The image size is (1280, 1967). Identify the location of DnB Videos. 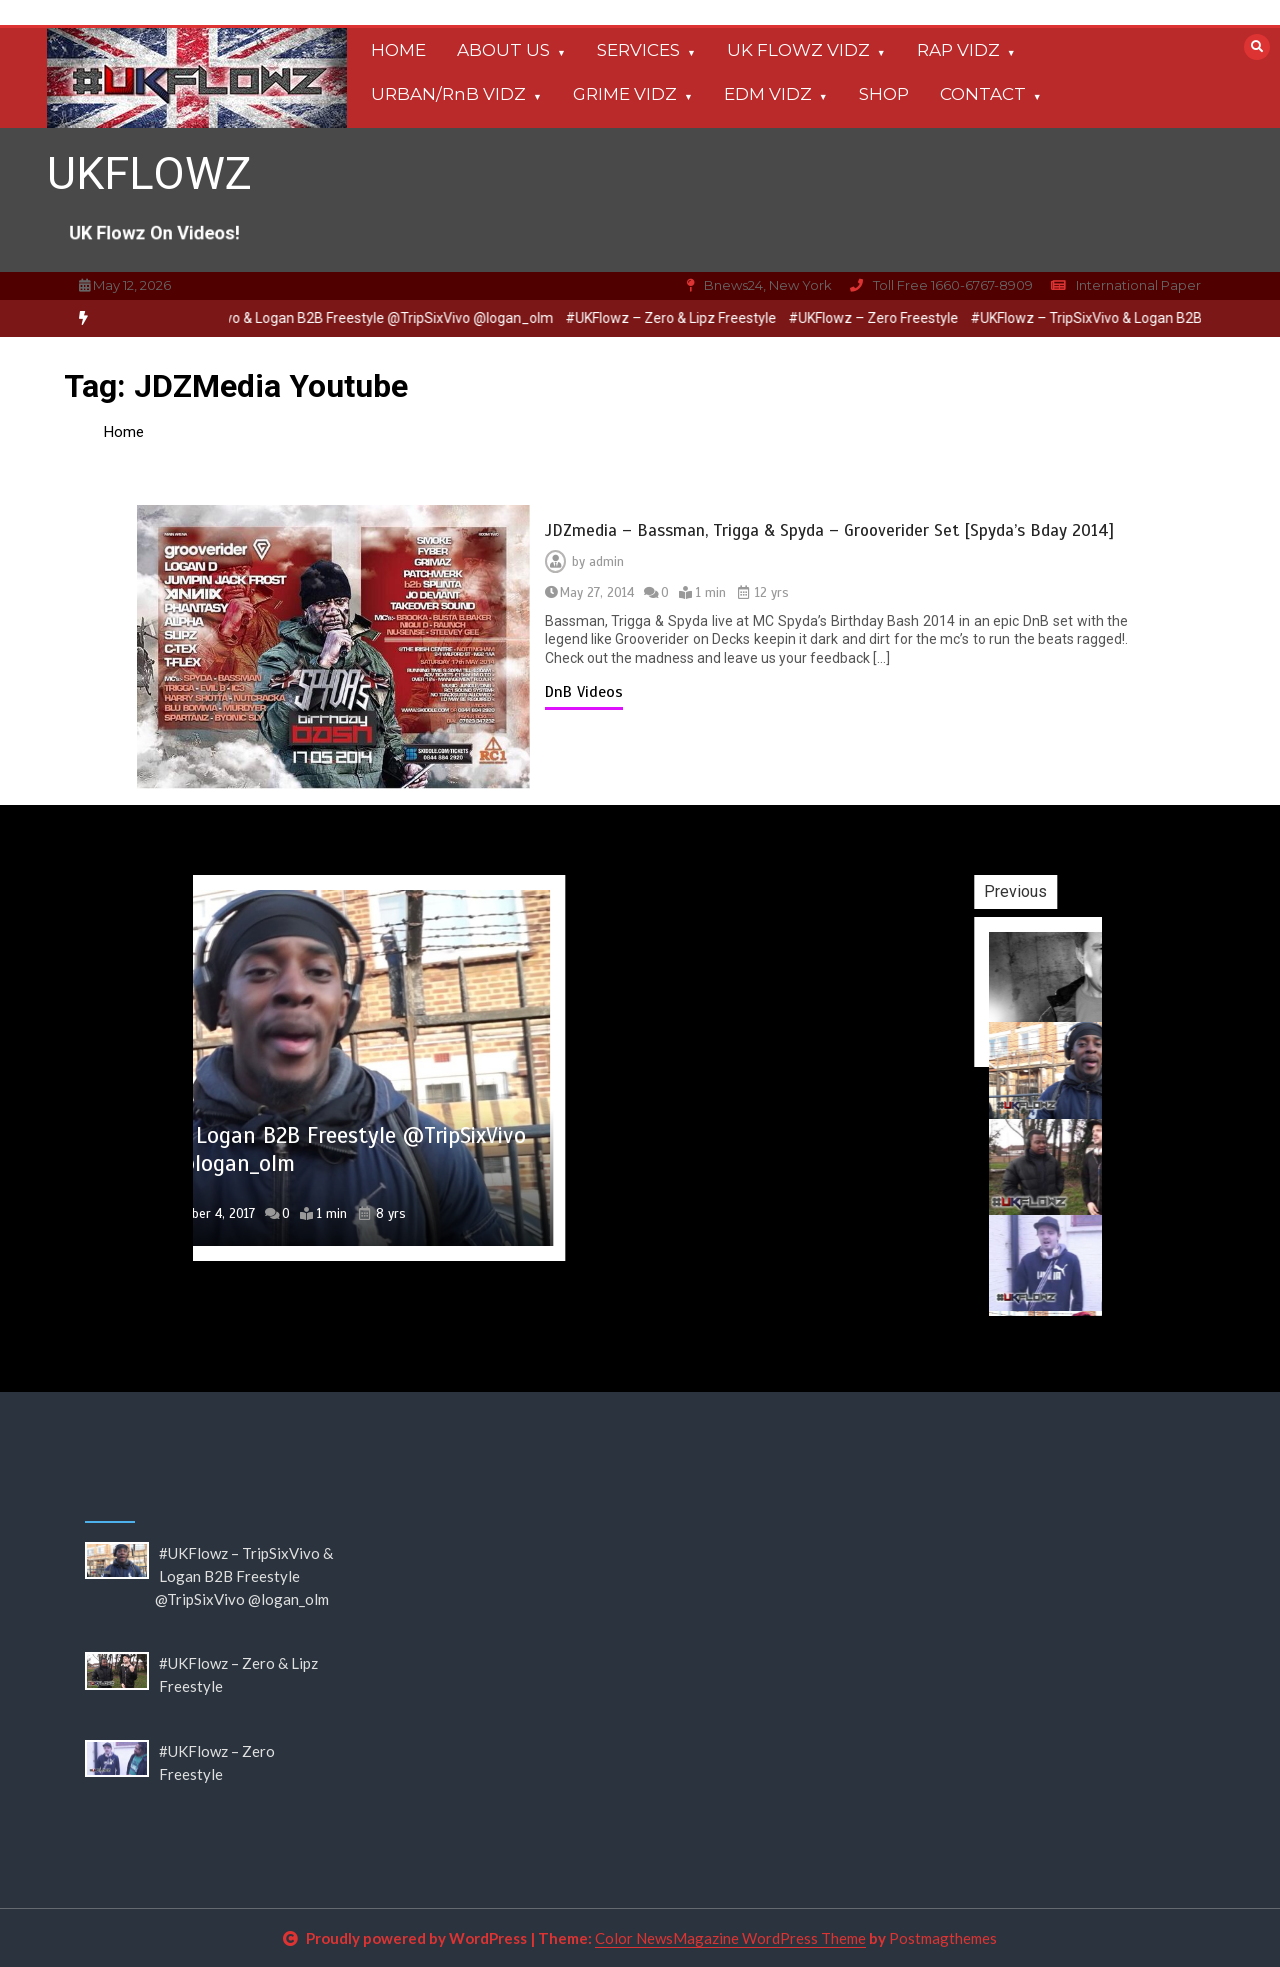
(584, 692).